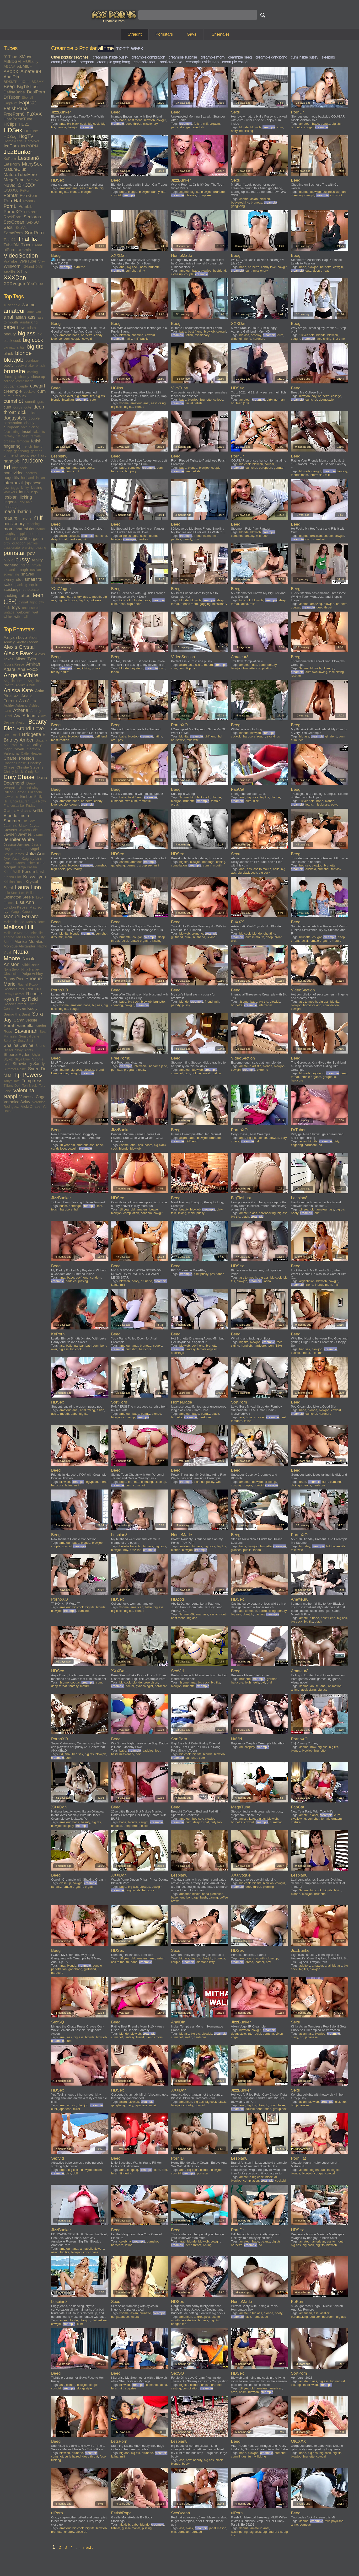 This screenshot has width=359, height=2576. What do you see at coordinates (10, 570) in the screenshot?
I see `romantic` at bounding box center [10, 570].